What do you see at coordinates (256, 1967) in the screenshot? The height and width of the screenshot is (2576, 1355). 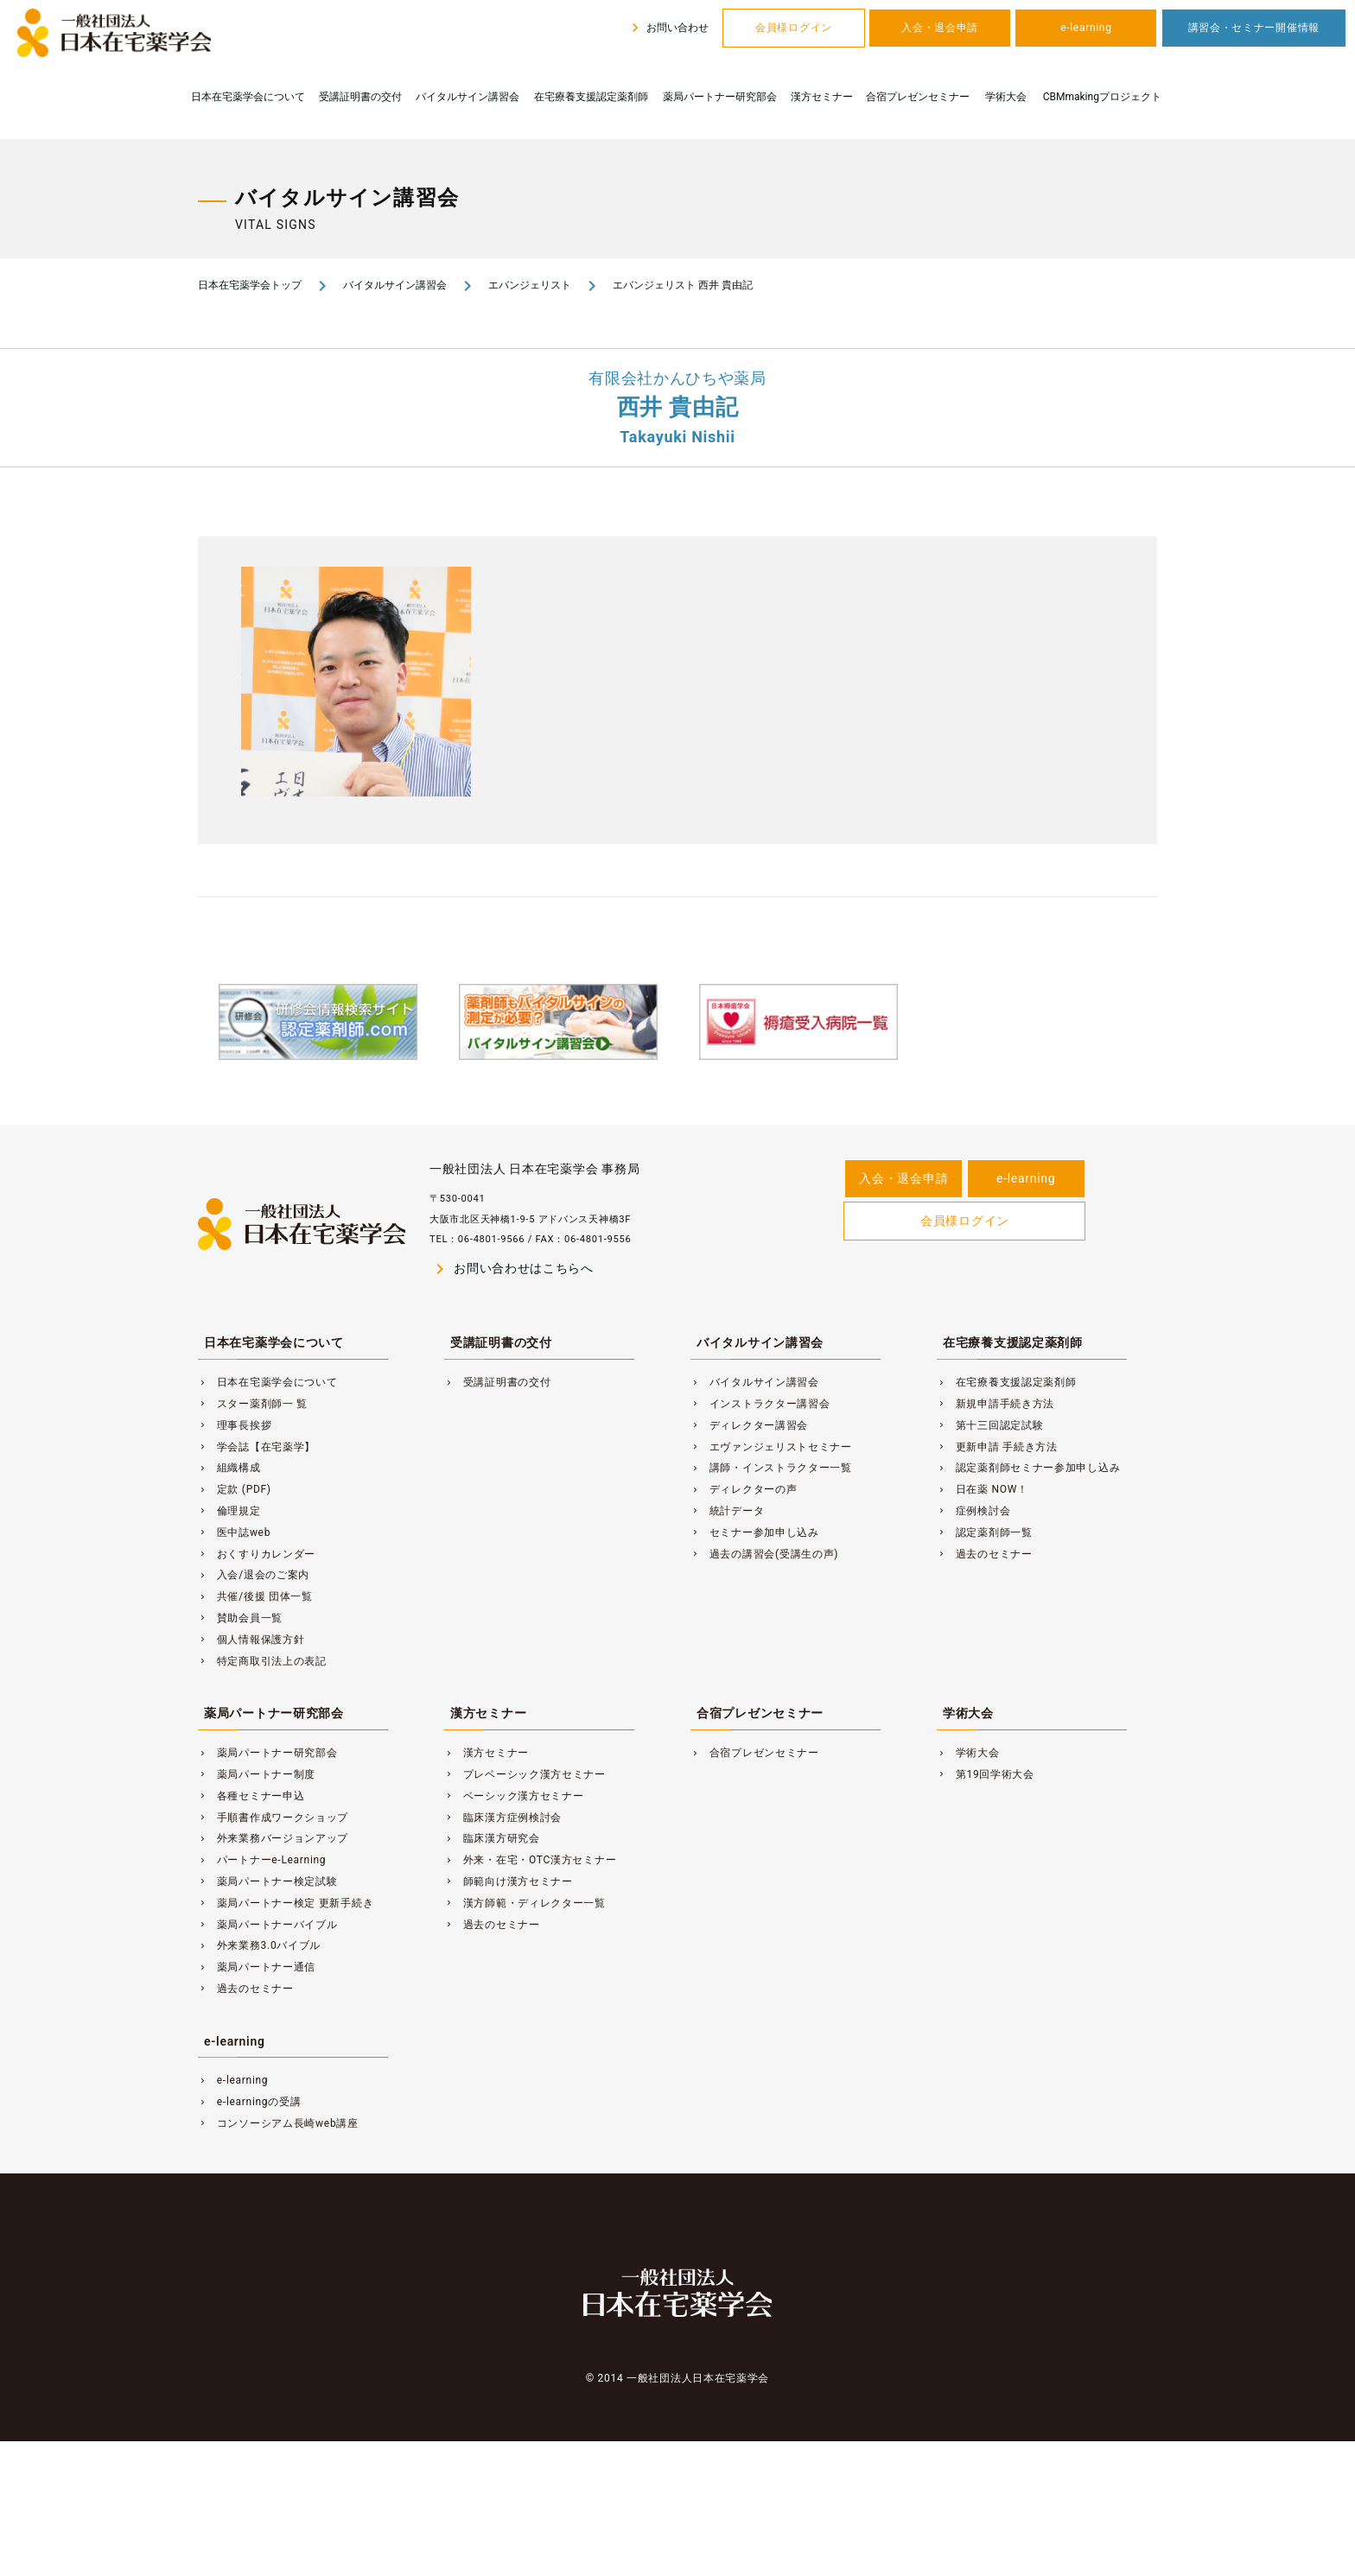 I see `薬局パートナー通信` at bounding box center [256, 1967].